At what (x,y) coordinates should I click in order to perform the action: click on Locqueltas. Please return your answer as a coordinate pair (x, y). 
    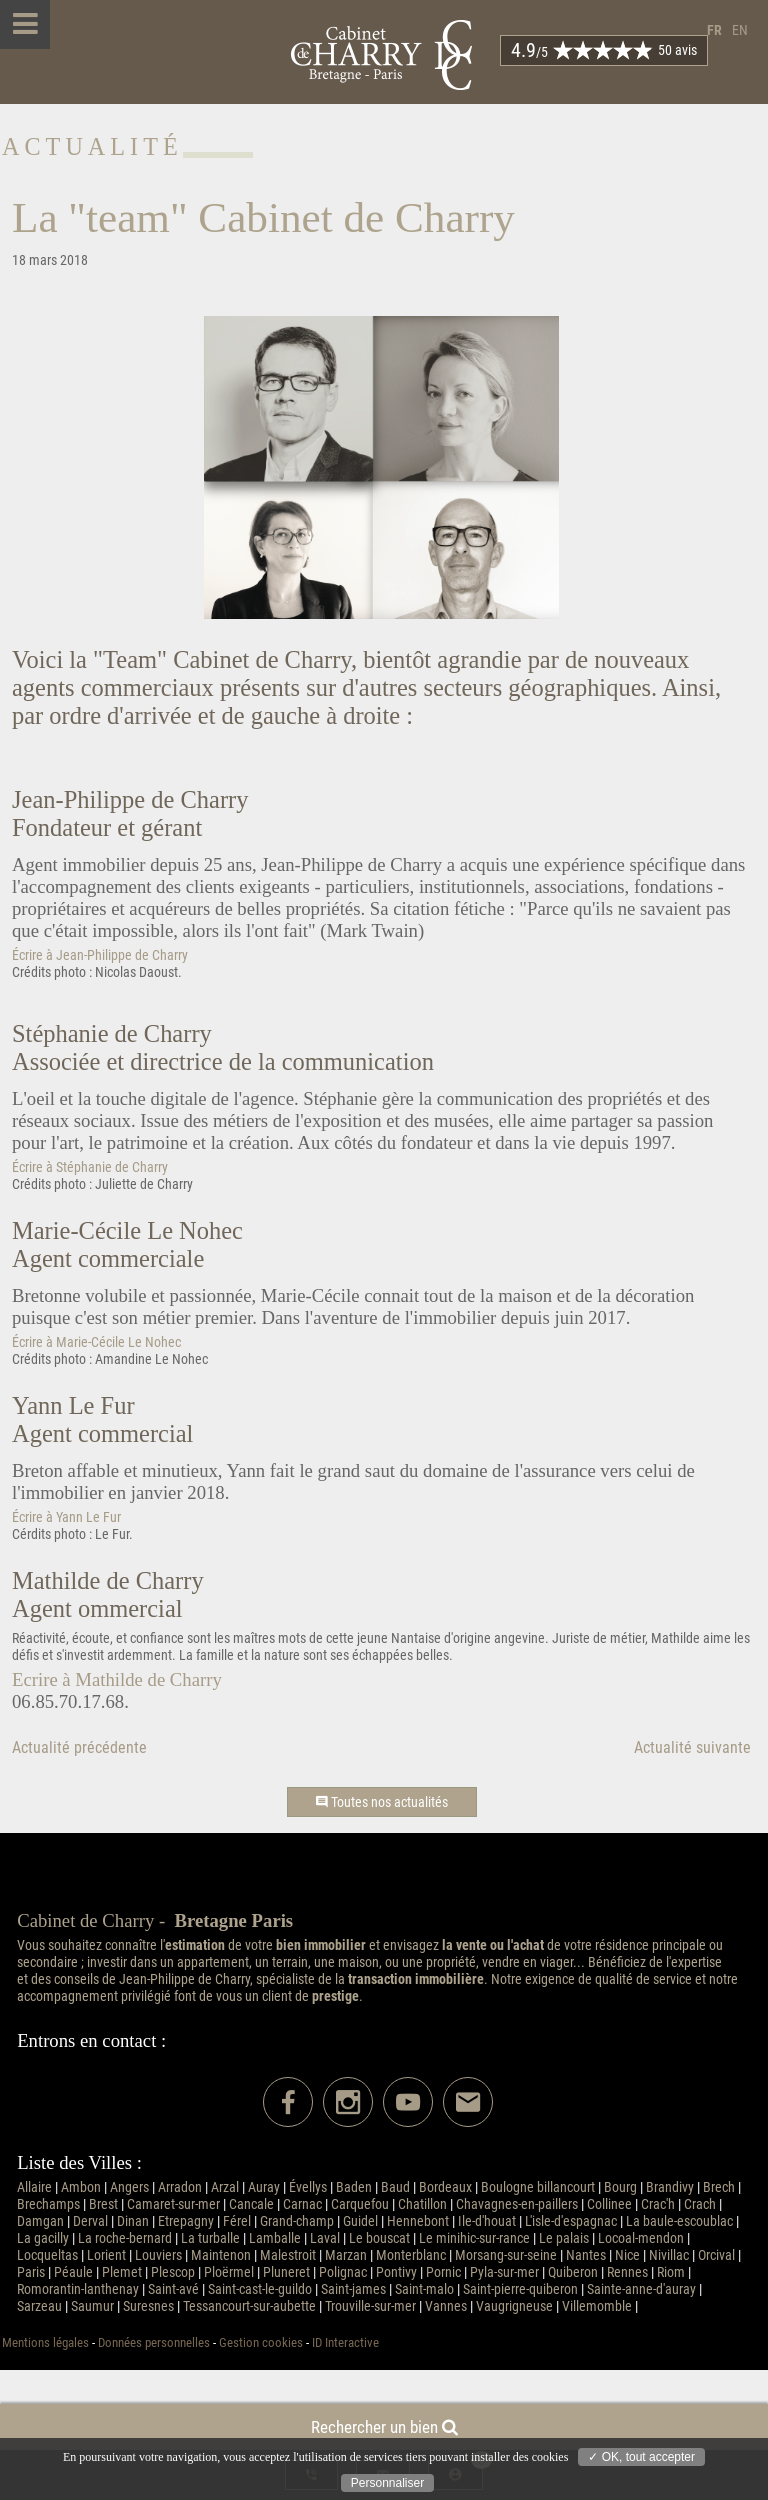
    Looking at the image, I should click on (47, 2255).